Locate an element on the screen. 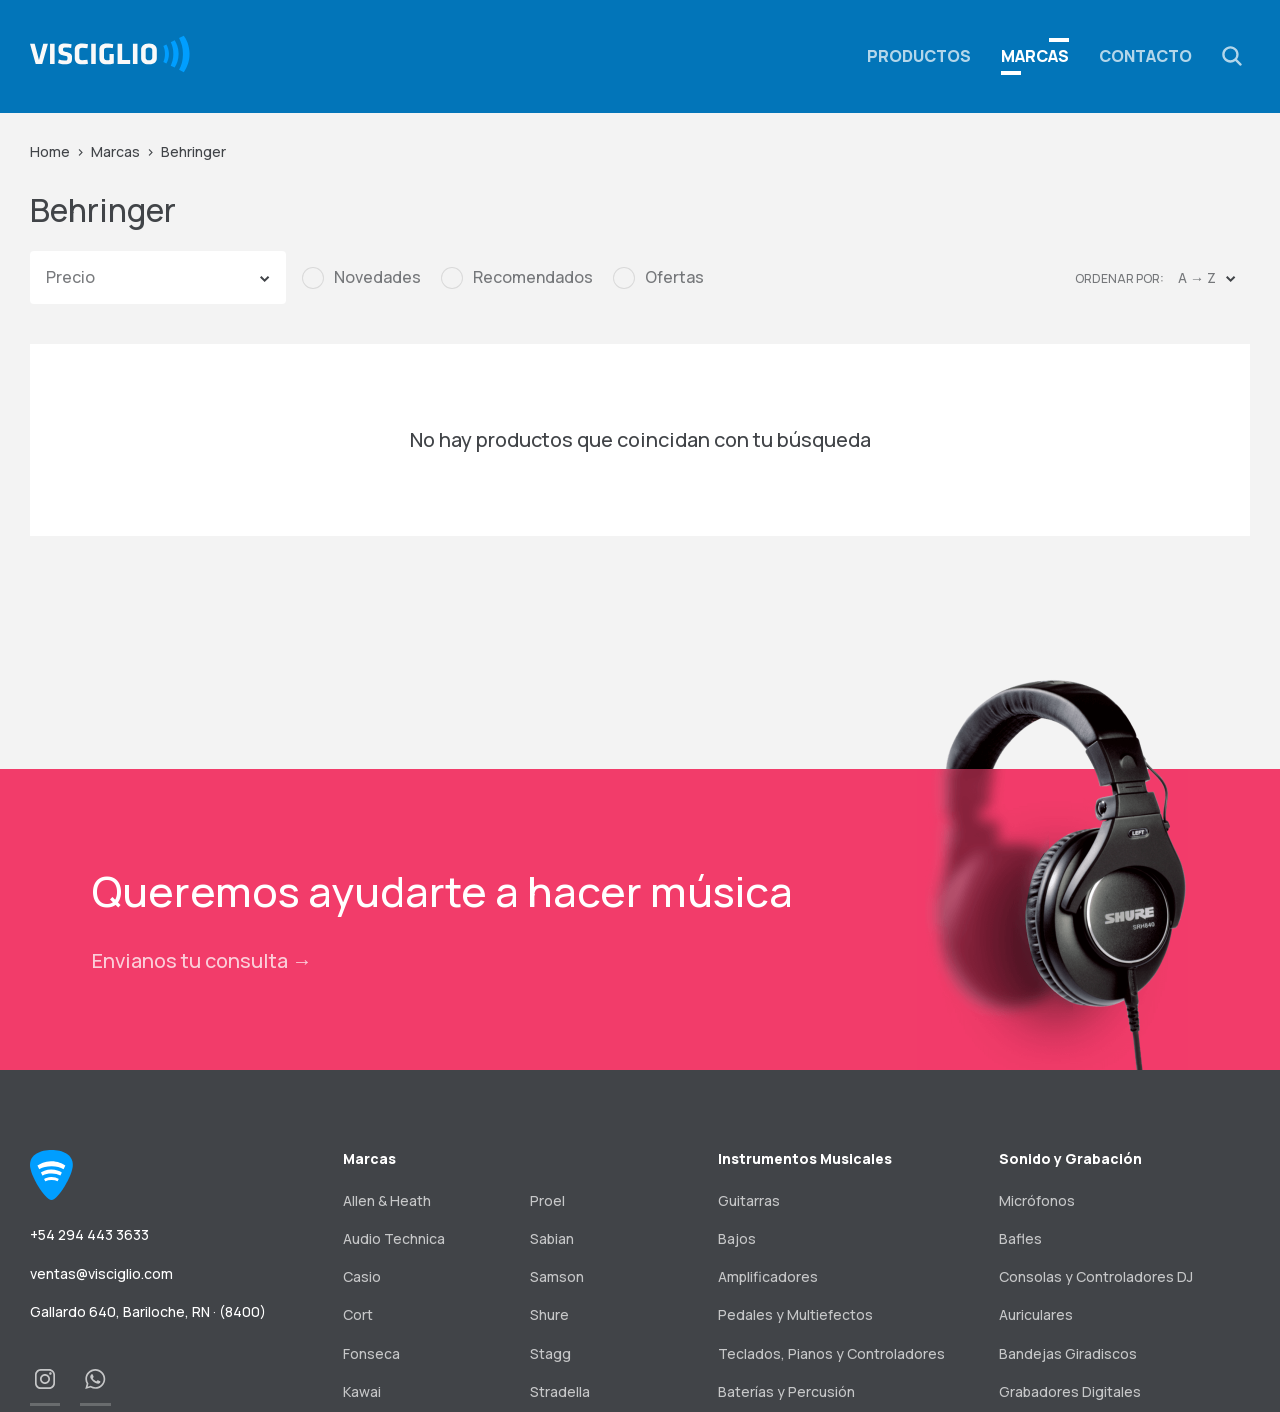 The image size is (1280, 1412). Kawai is located at coordinates (362, 1391).